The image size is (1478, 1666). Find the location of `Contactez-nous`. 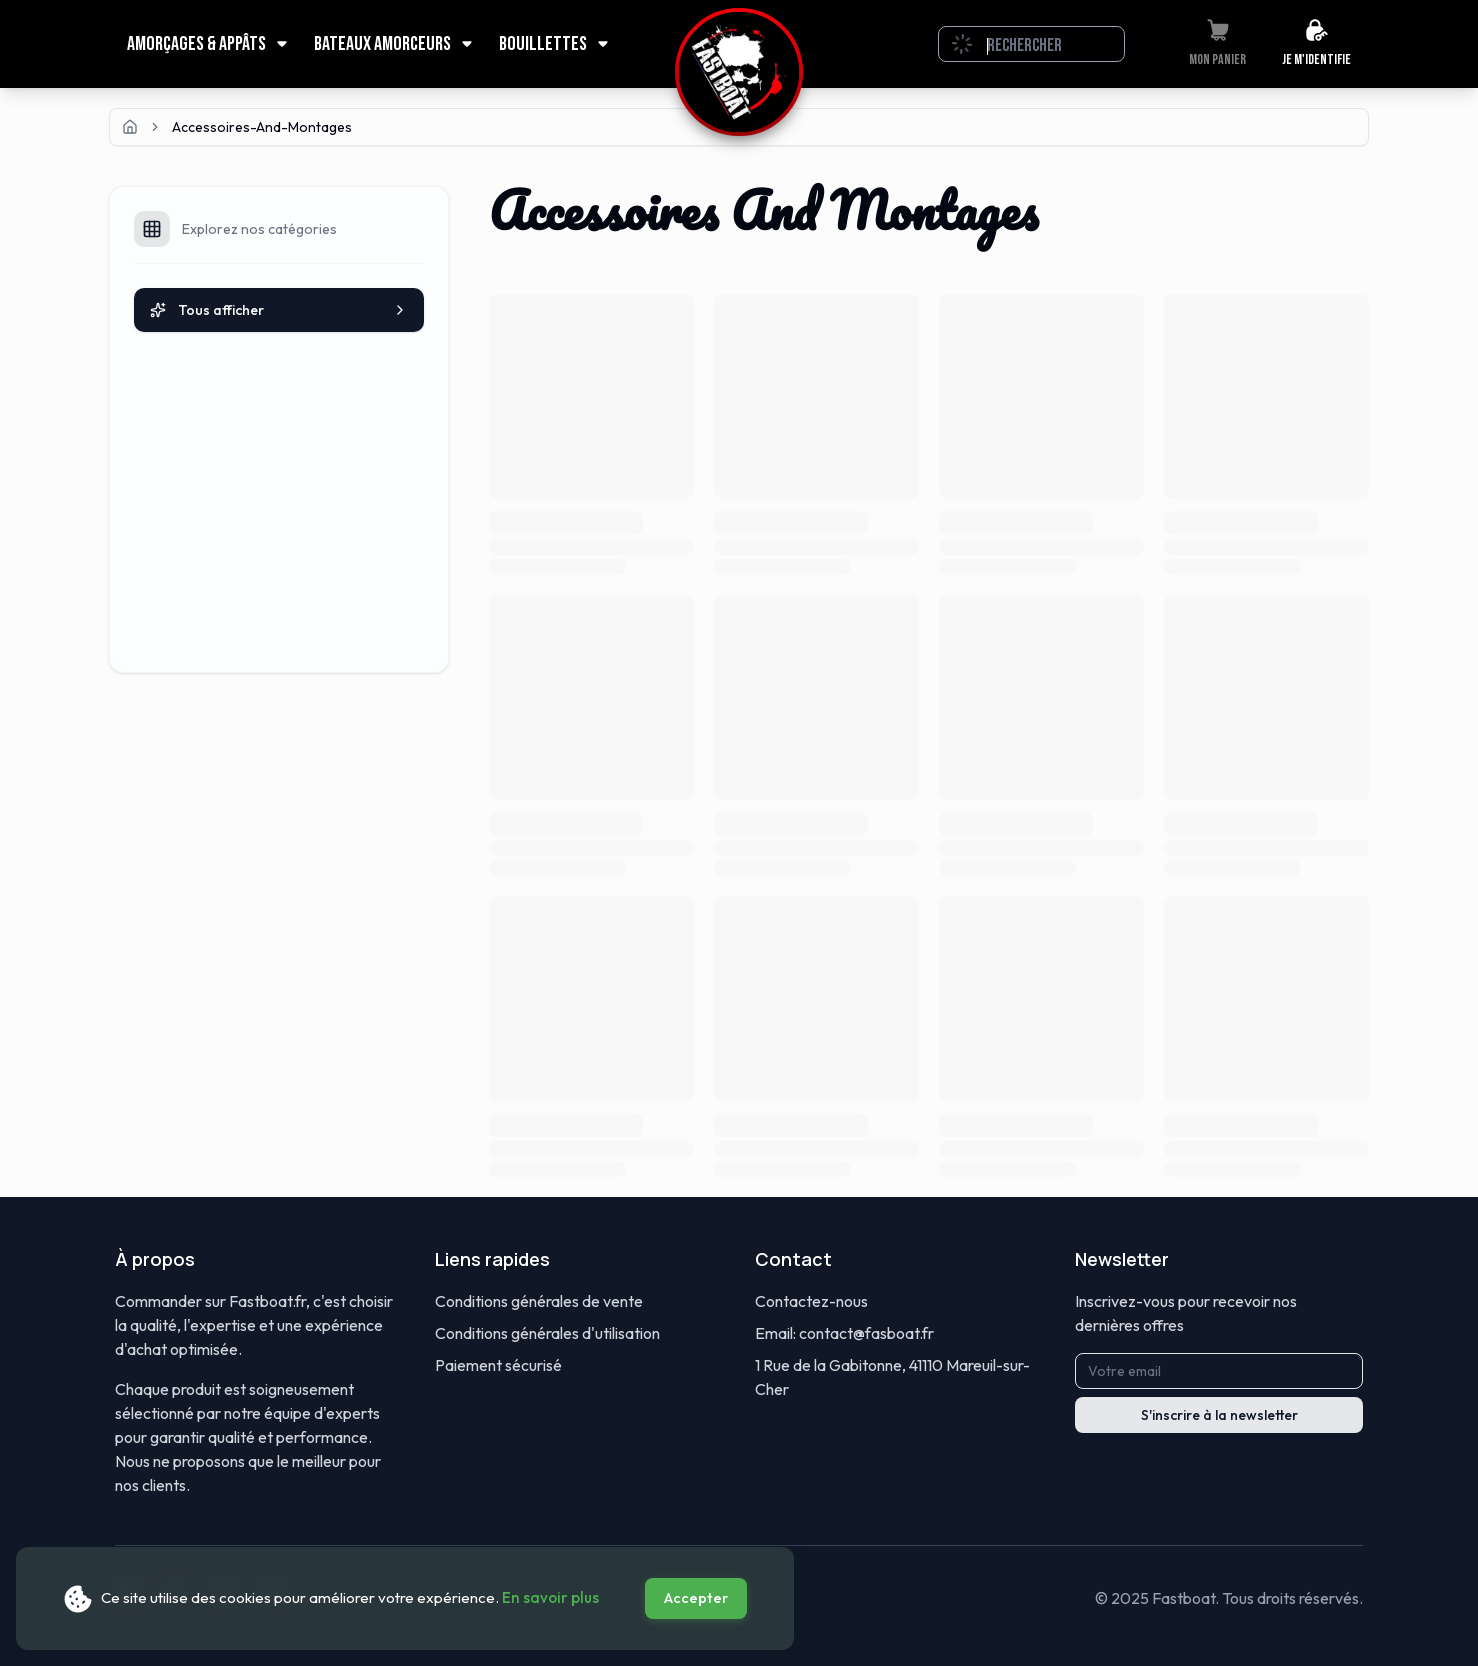

Contactez-nous is located at coordinates (811, 1301).